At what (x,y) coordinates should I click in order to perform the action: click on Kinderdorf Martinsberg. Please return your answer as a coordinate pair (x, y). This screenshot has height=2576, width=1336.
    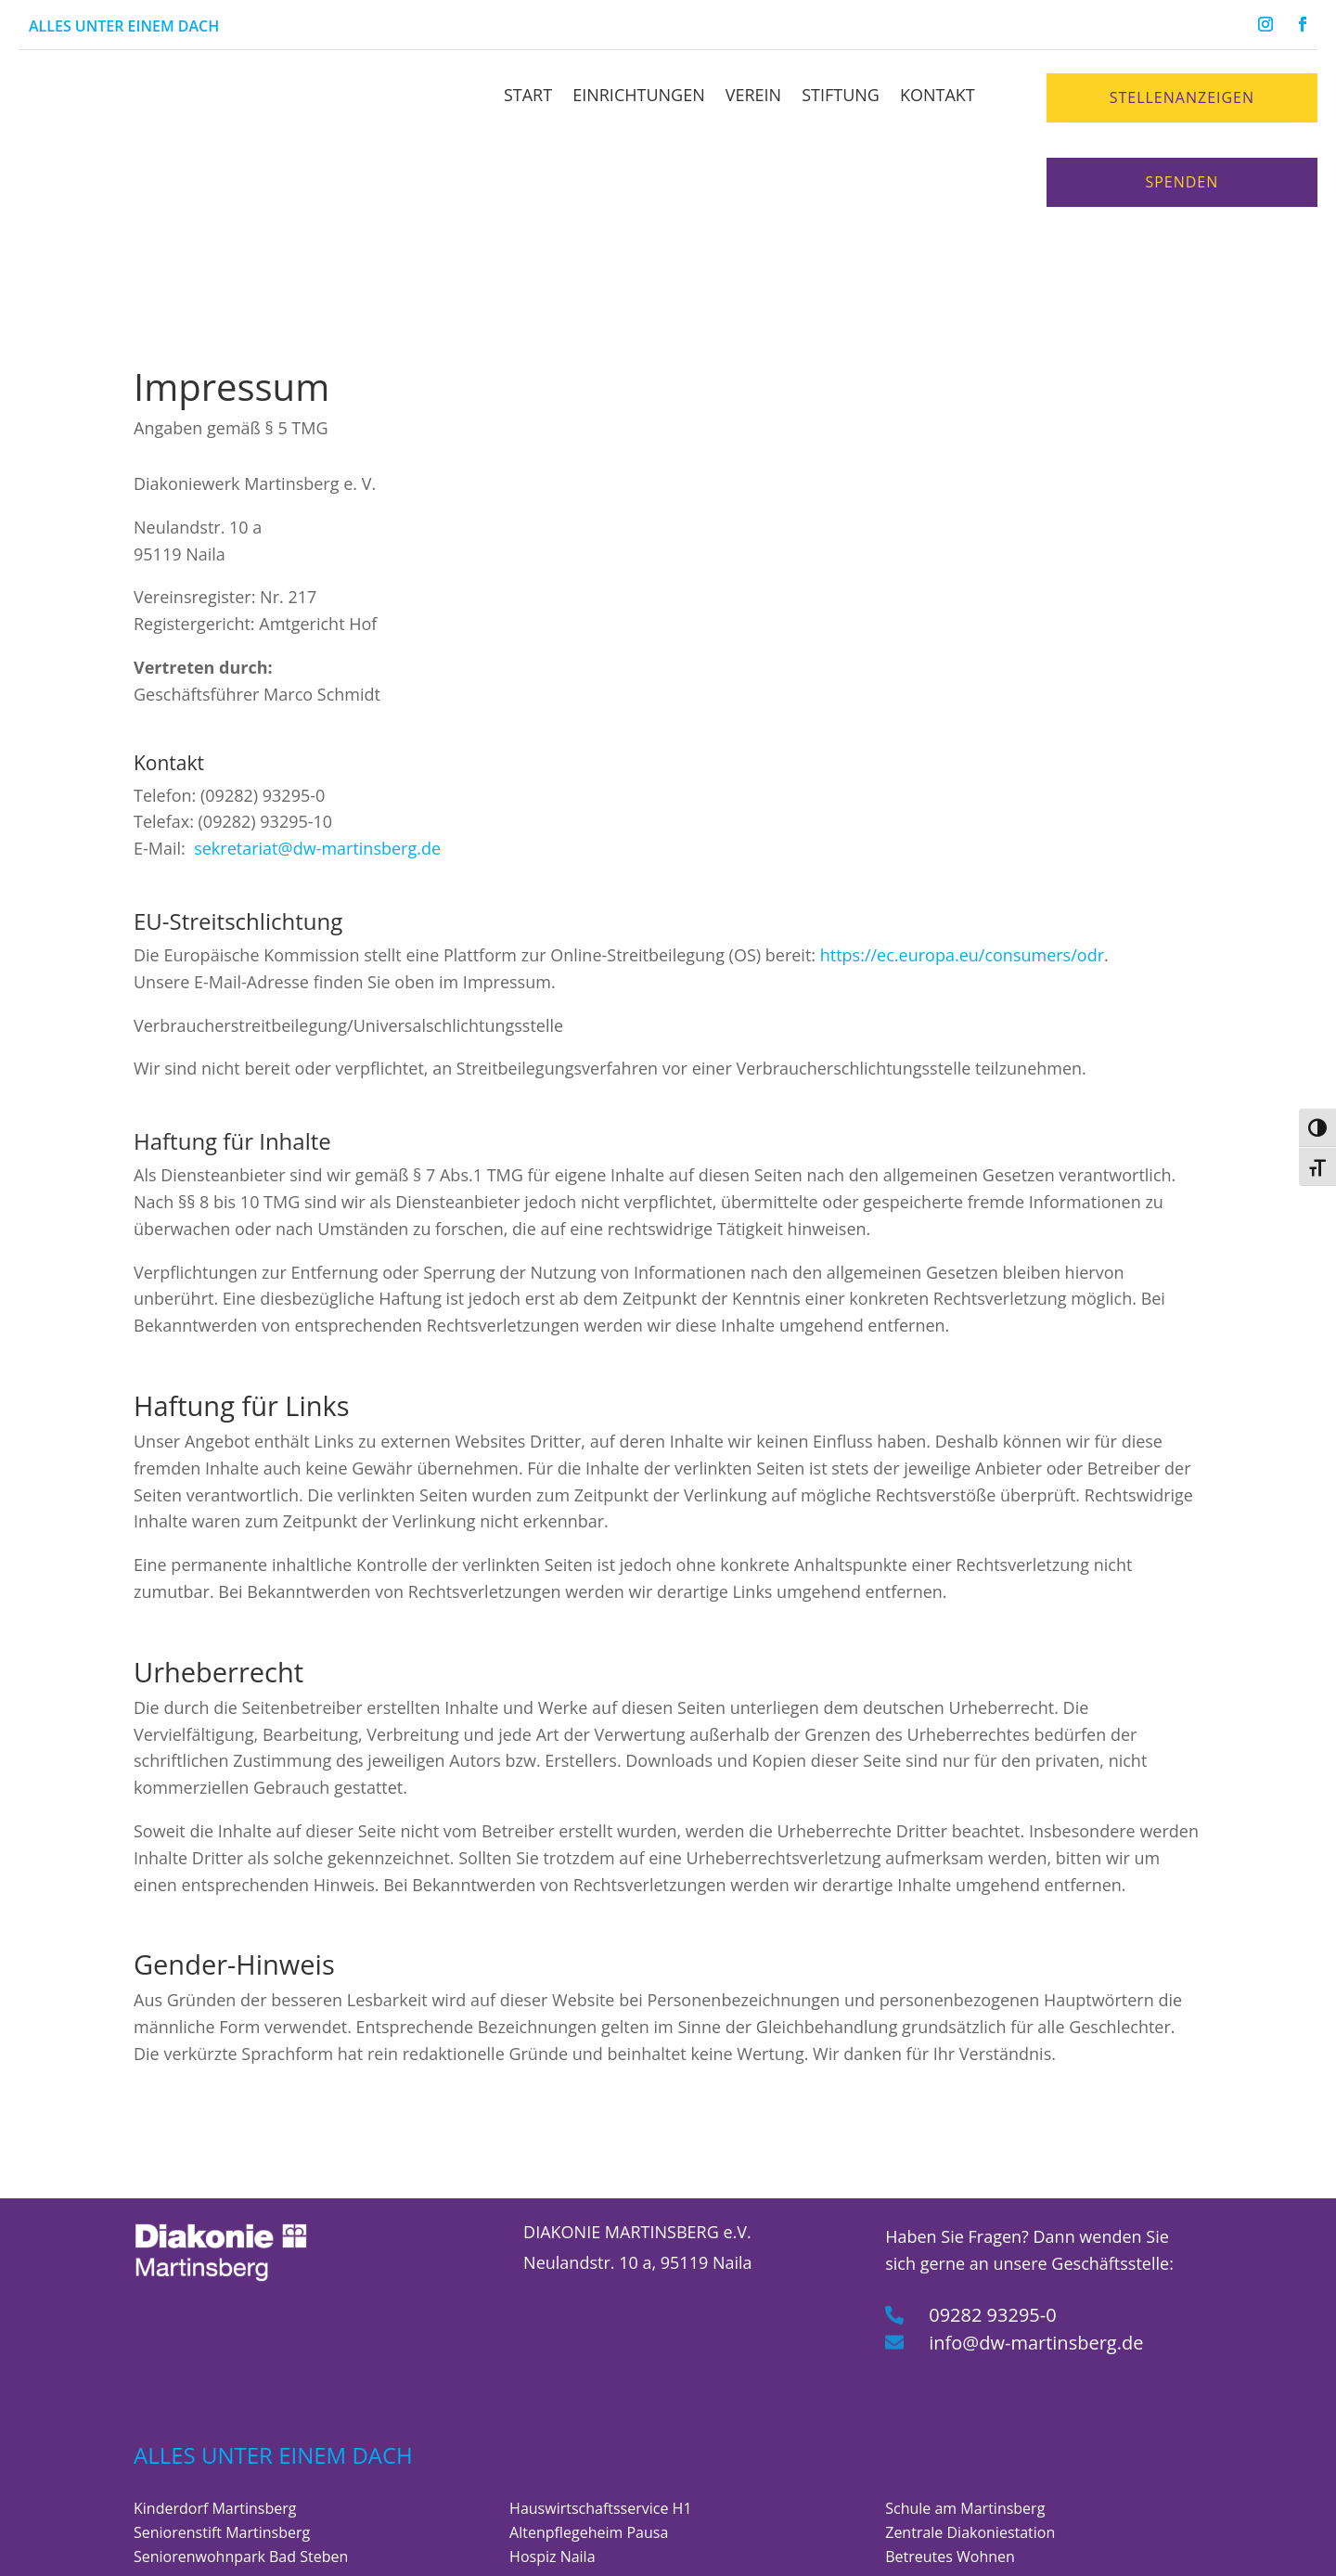
    Looking at the image, I should click on (215, 2431).